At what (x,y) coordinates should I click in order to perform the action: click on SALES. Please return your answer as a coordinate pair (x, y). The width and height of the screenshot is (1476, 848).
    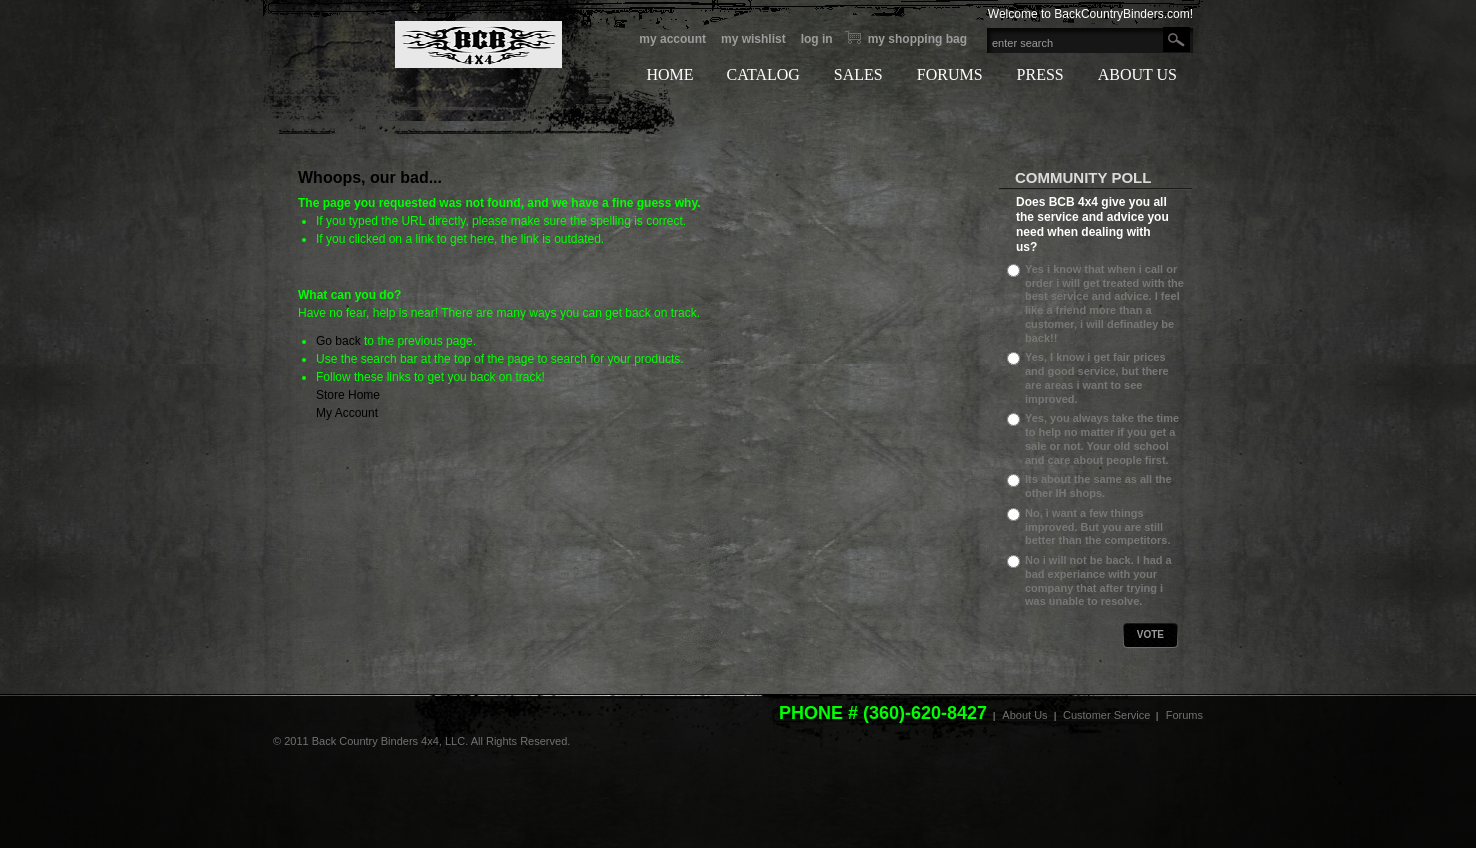
    Looking at the image, I should click on (858, 74).